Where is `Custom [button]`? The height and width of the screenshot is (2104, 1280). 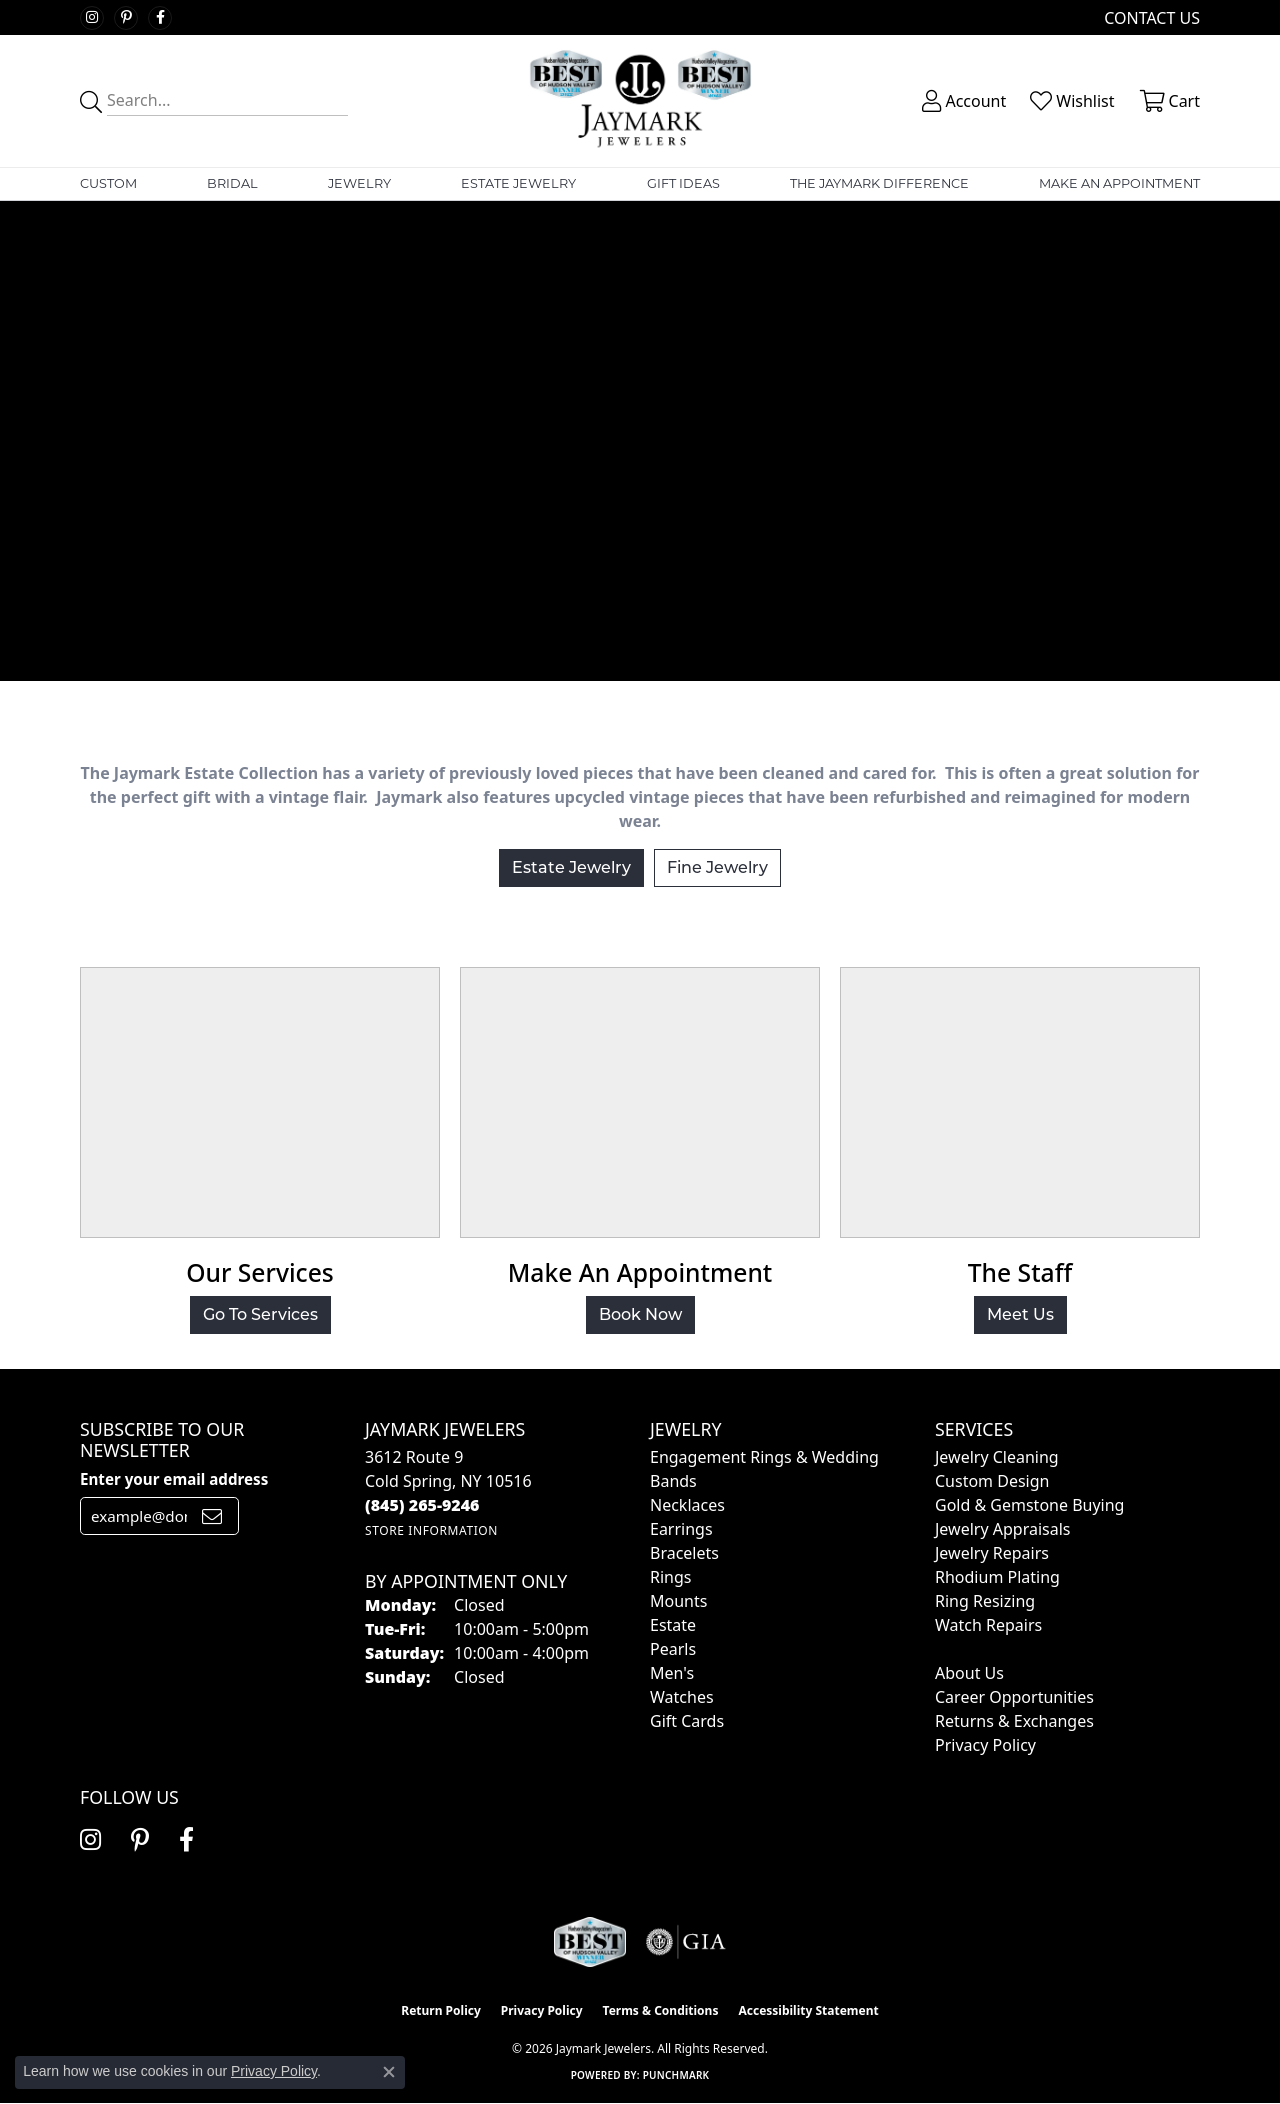
Custom [button] is located at coordinates (108, 183).